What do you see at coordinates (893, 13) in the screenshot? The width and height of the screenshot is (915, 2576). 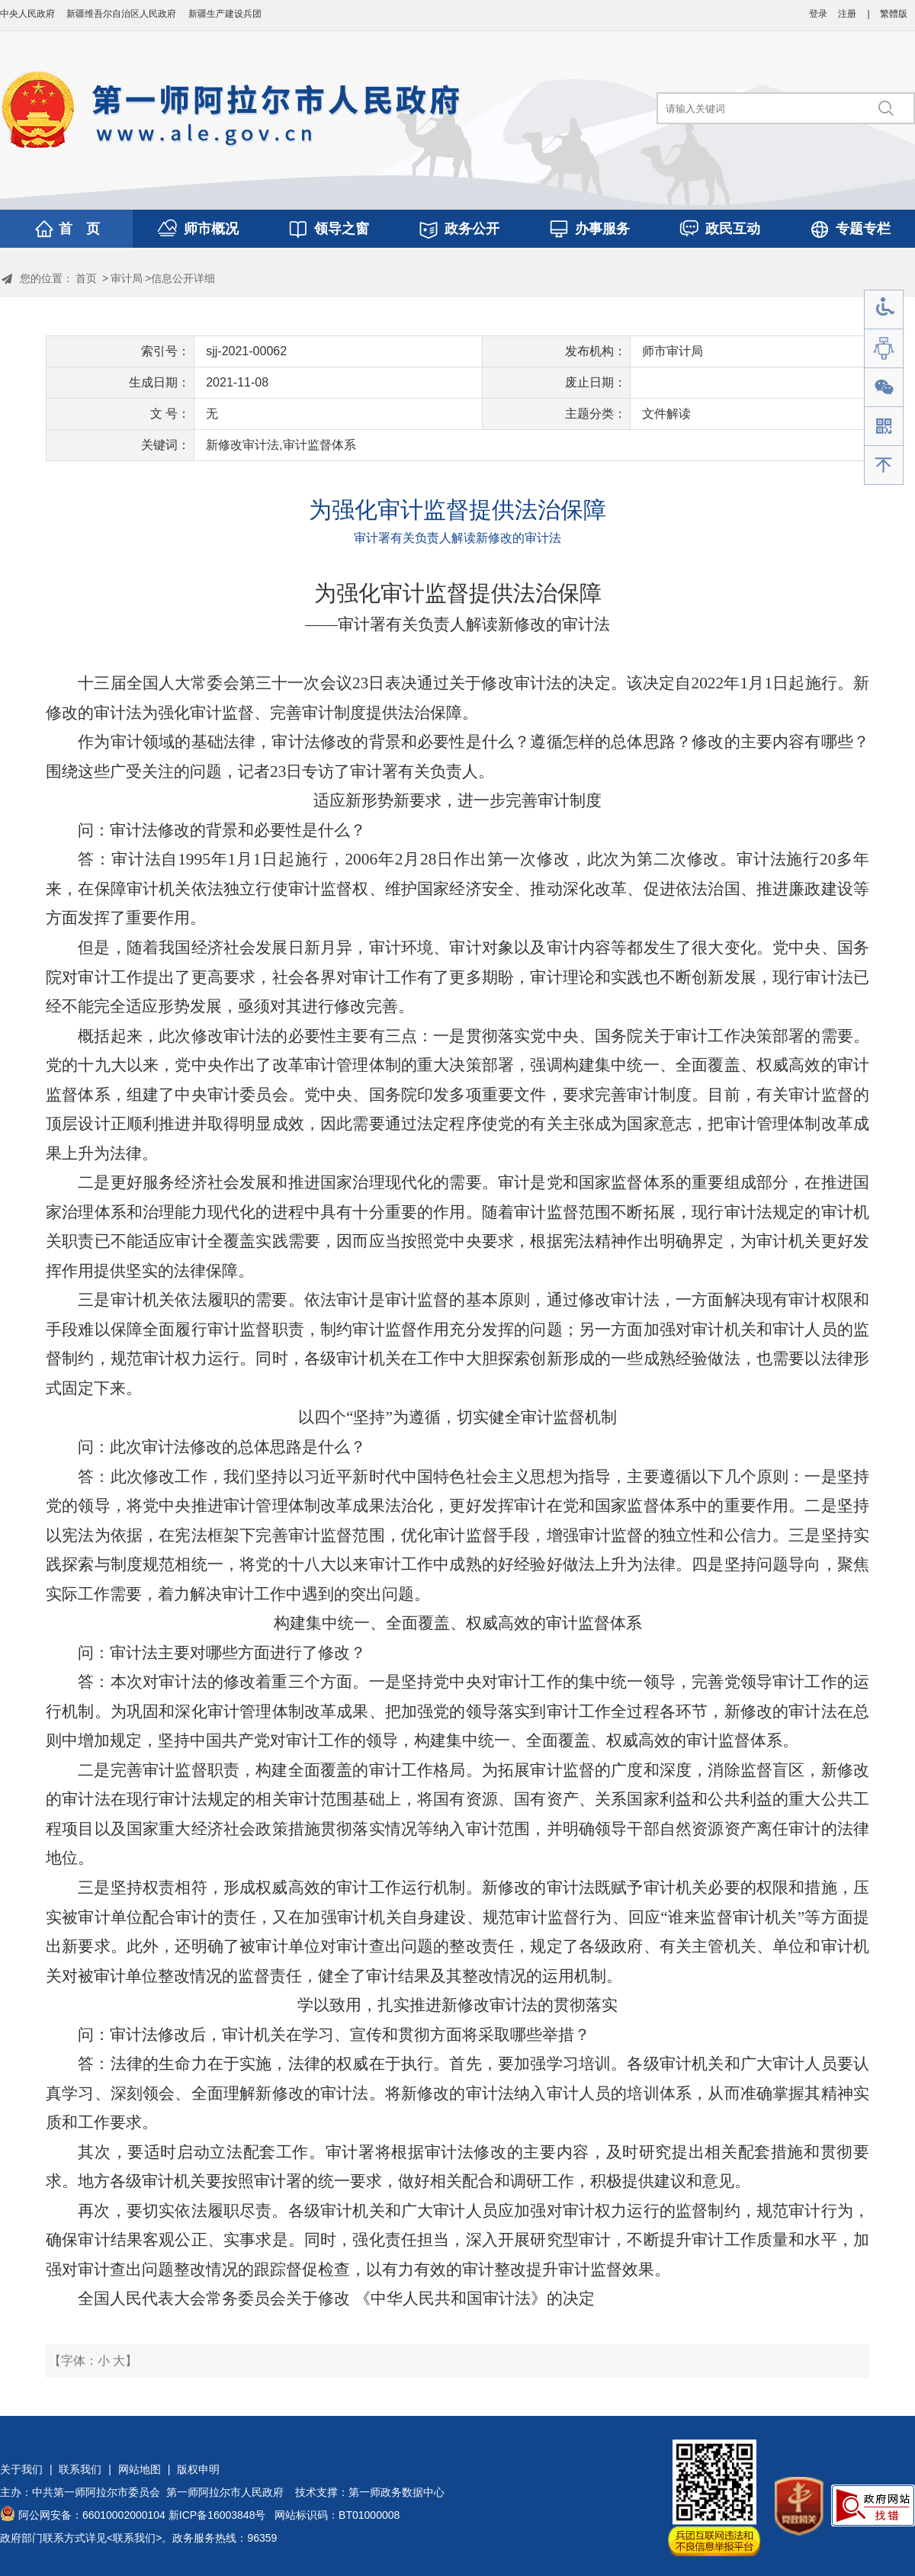 I see `繁體版` at bounding box center [893, 13].